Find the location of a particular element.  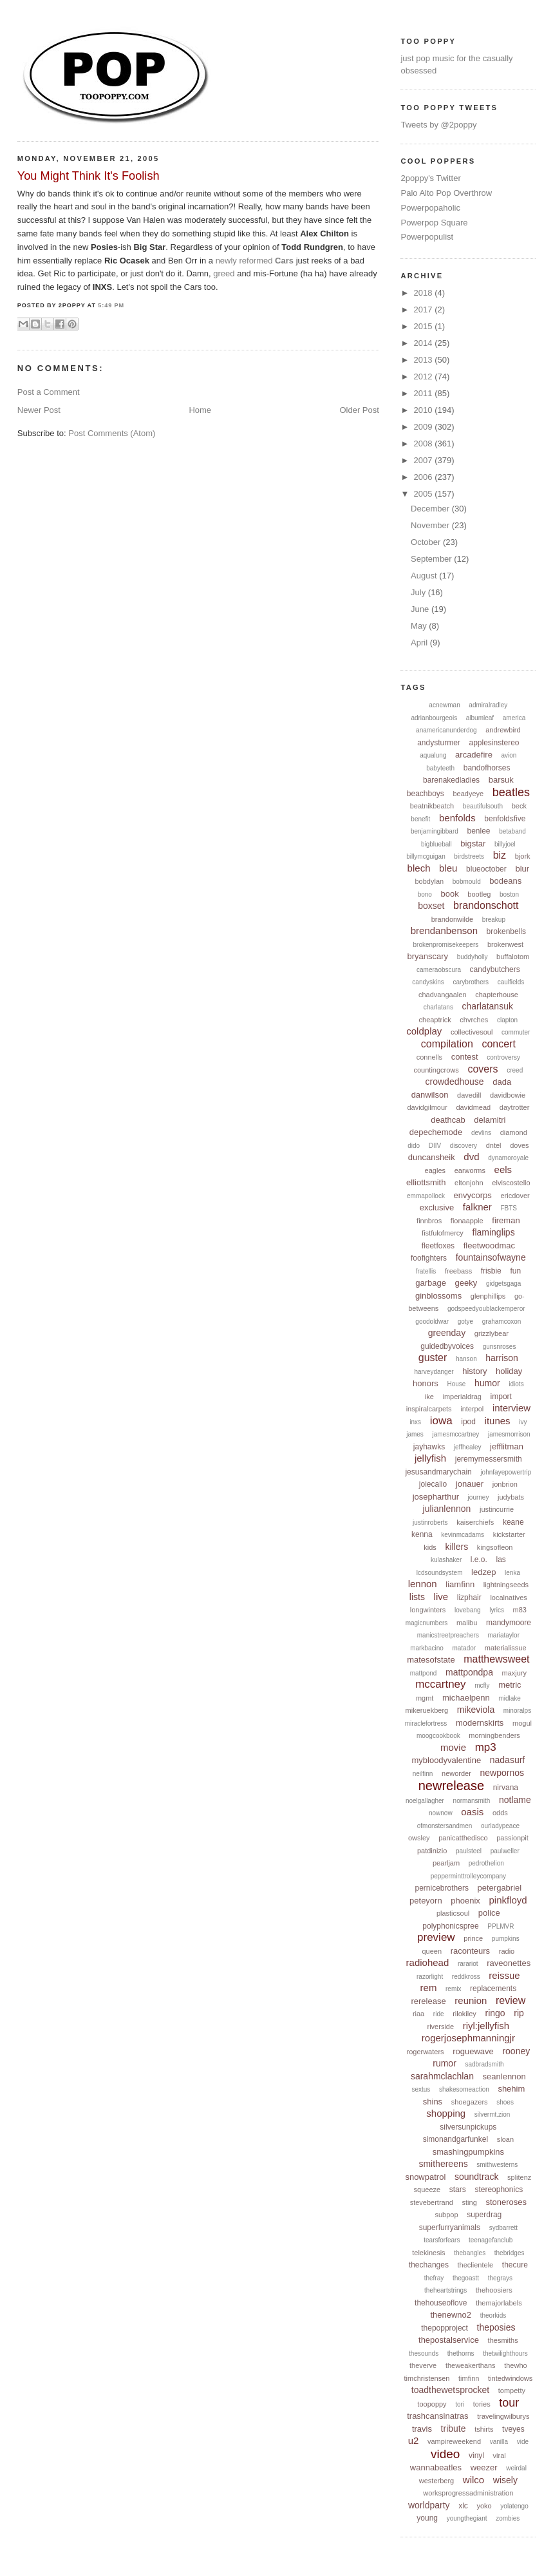

dvd is located at coordinates (471, 1156).